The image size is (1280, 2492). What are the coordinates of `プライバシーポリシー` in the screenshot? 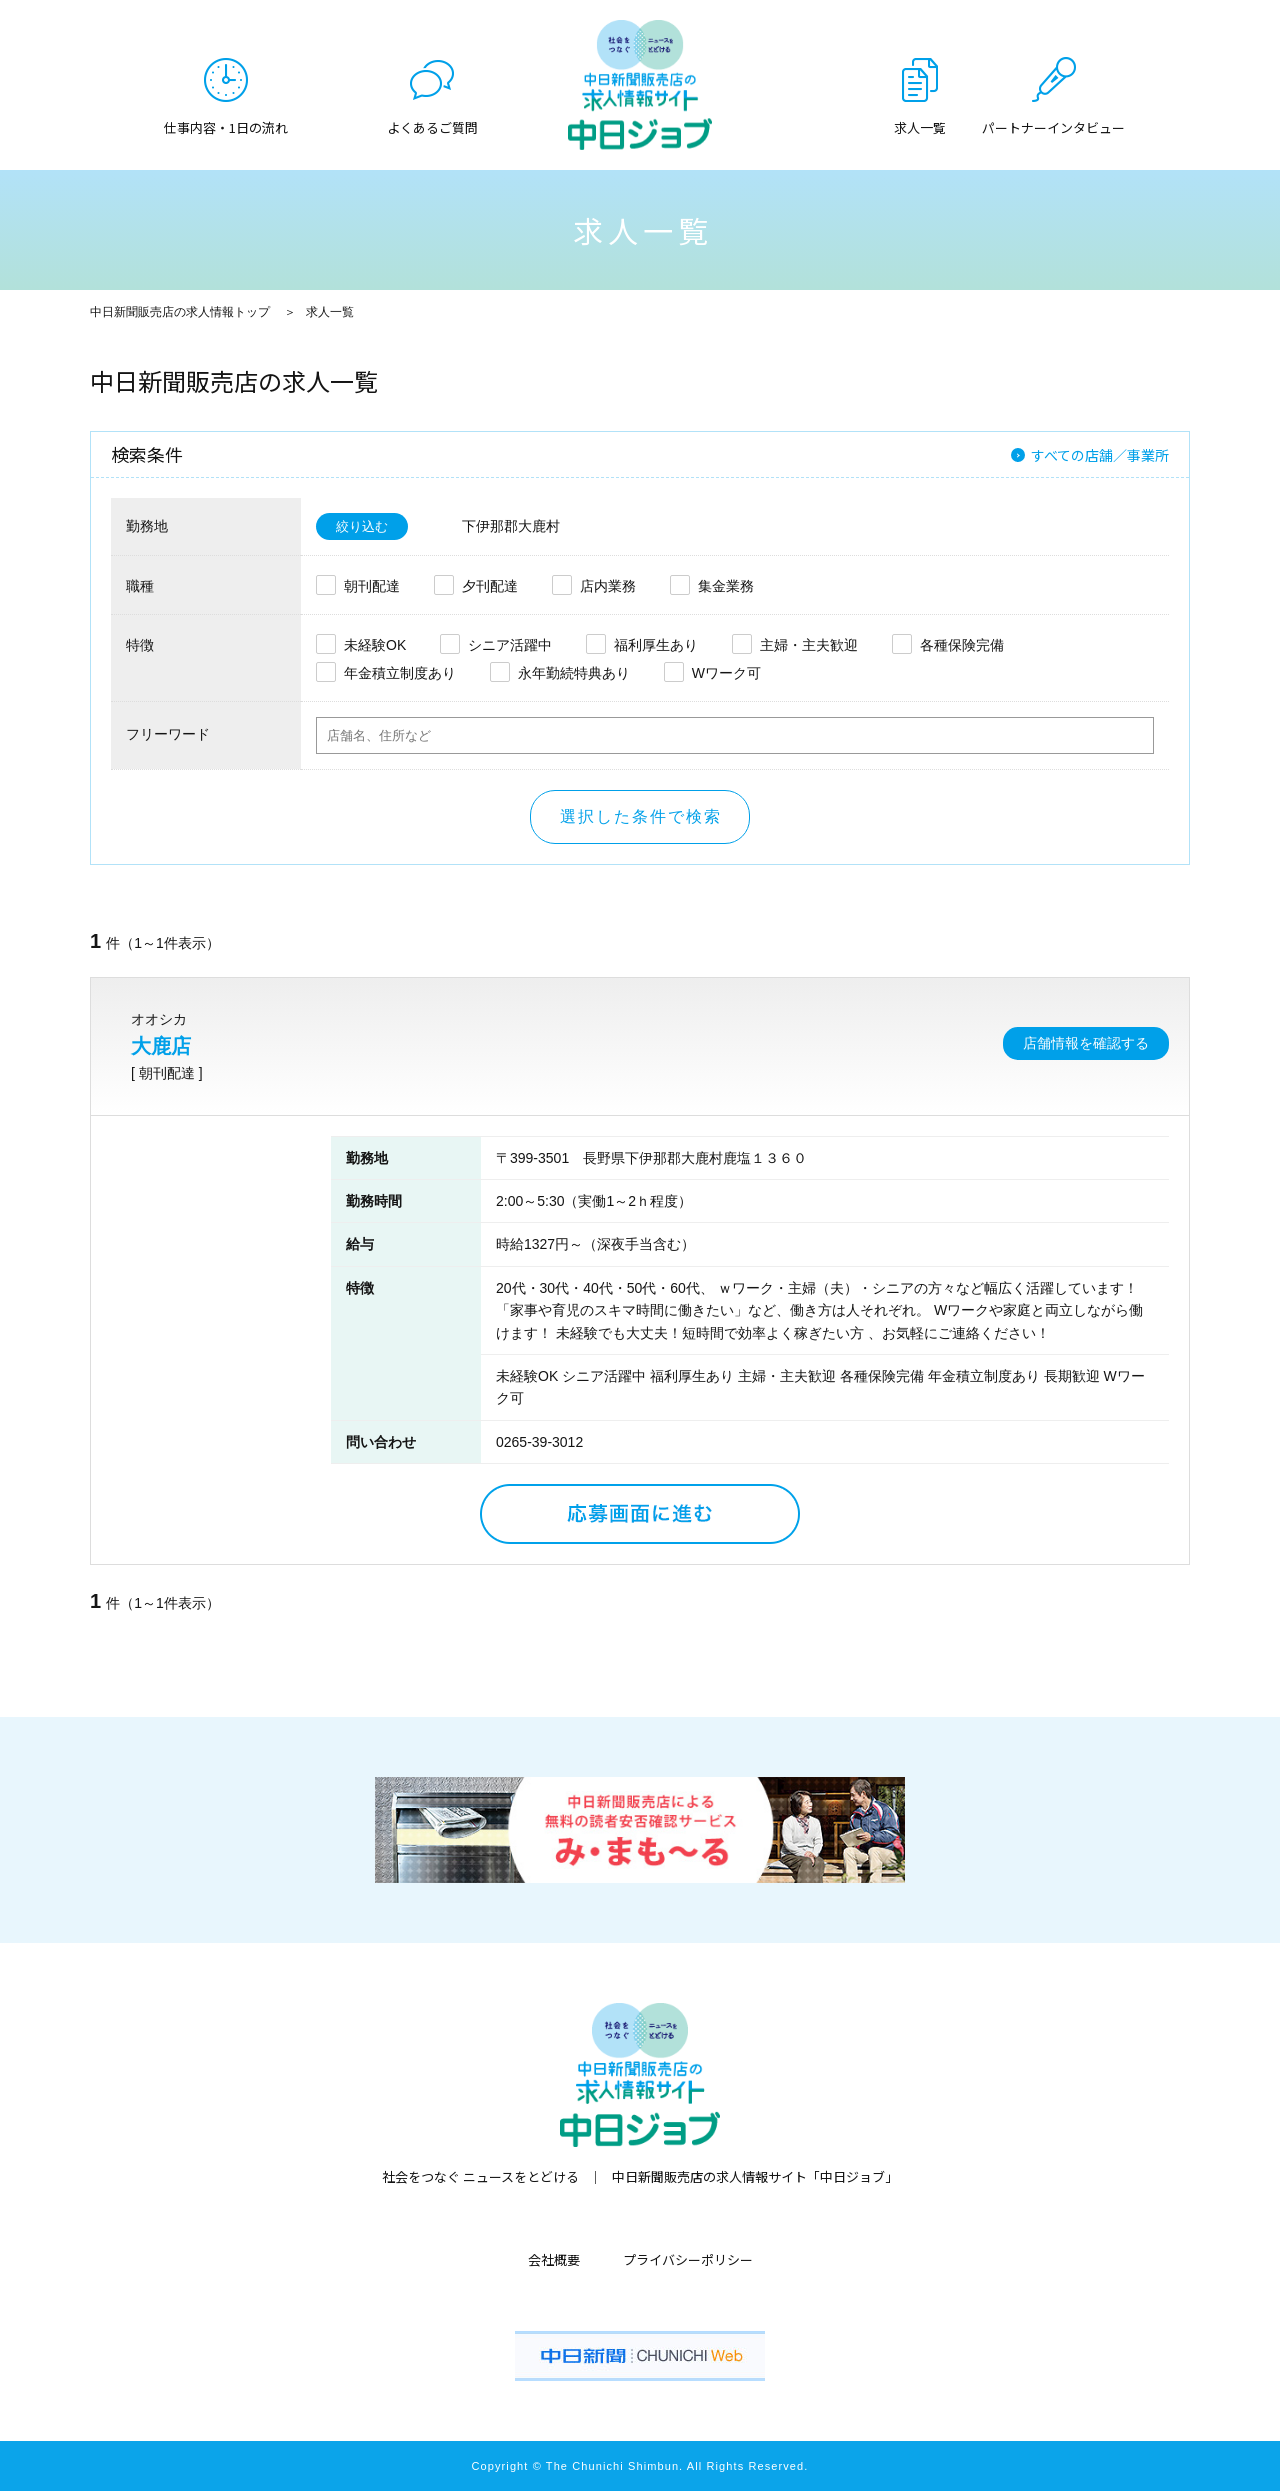 It's located at (688, 2260).